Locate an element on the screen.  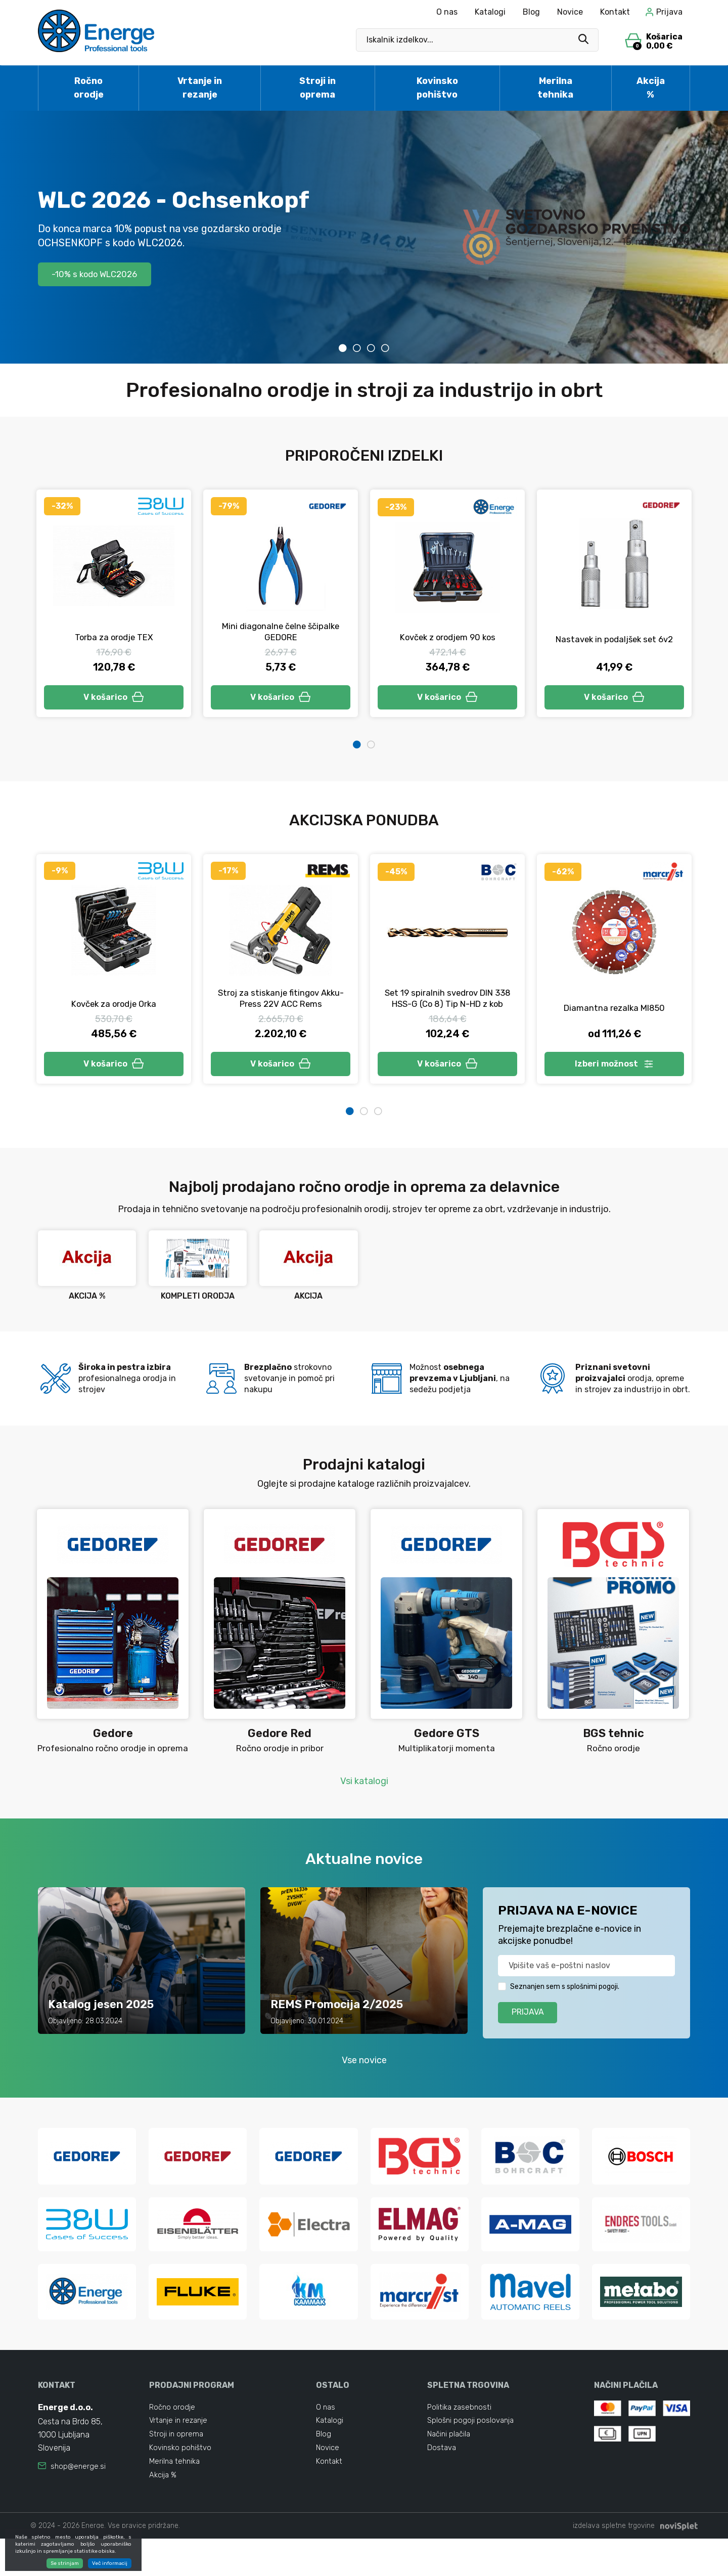
4 [tab] is located at coordinates (385, 348).